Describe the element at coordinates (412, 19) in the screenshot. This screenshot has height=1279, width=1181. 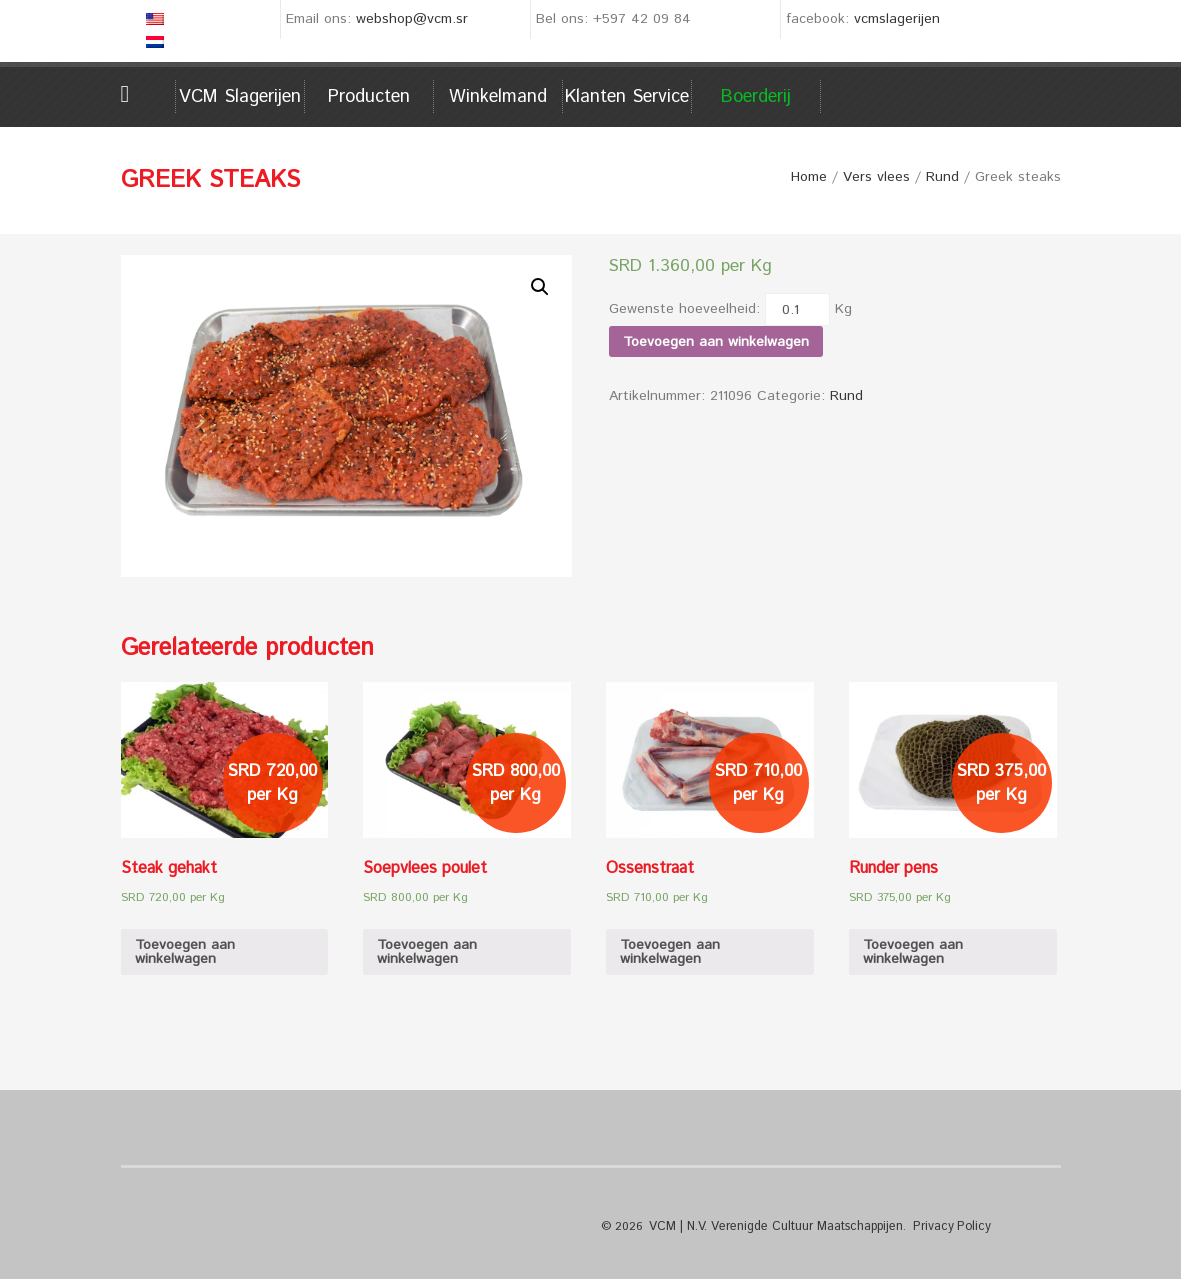
I see `webshop@vcm.sr` at that location.